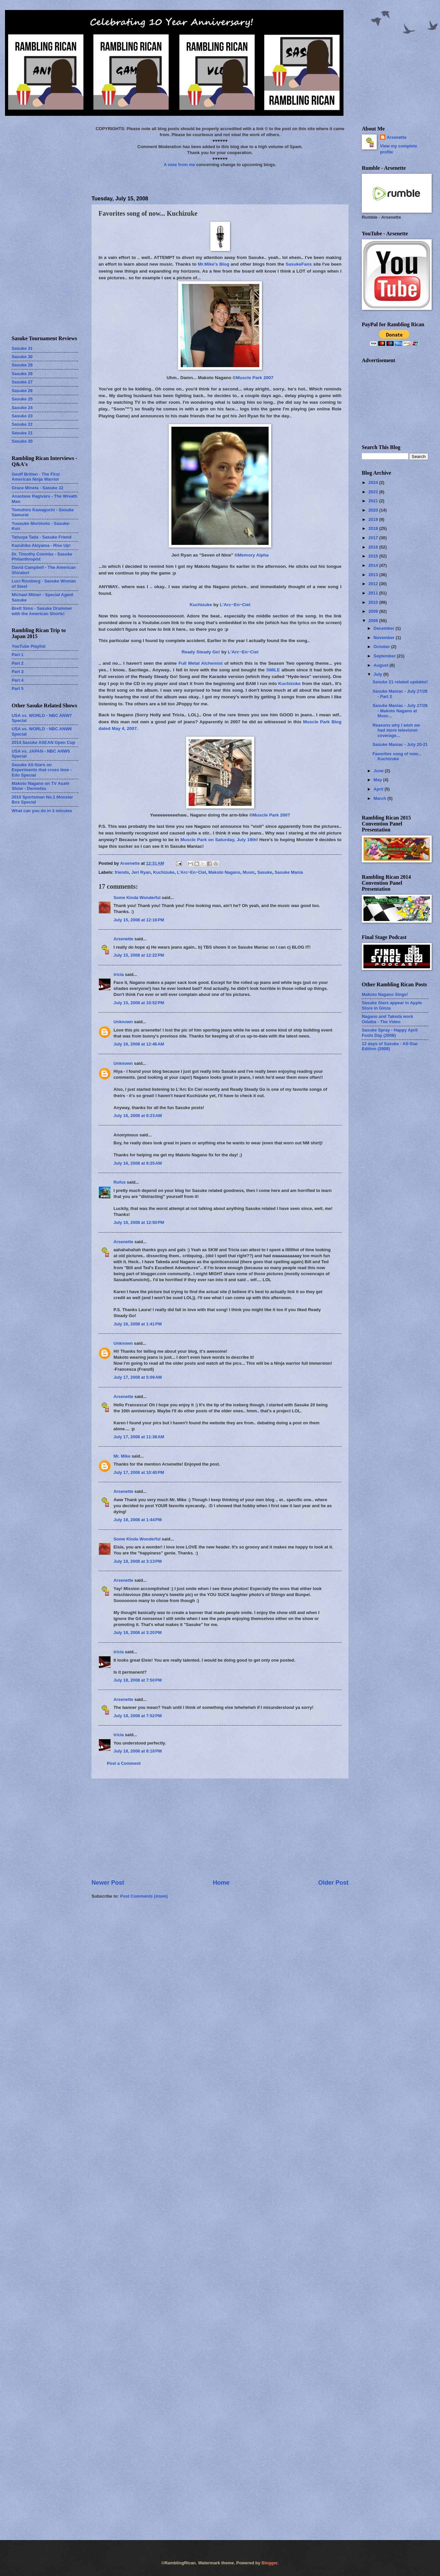 The image size is (440, 2576). What do you see at coordinates (22, 432) in the screenshot?
I see `Sasuke 21` at bounding box center [22, 432].